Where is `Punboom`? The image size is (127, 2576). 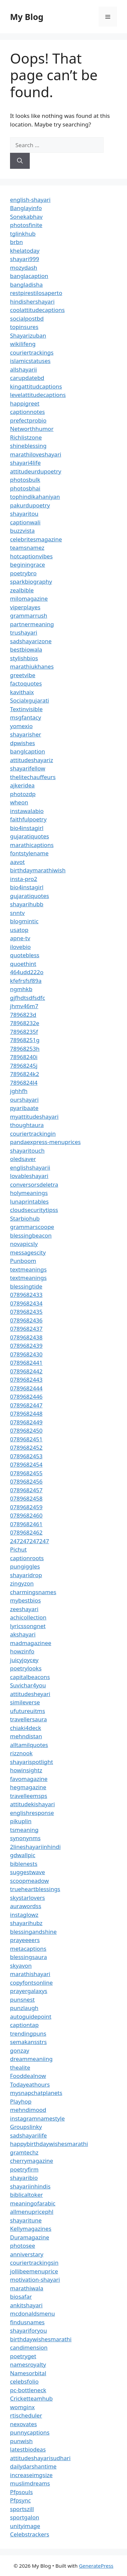 Punboom is located at coordinates (23, 1261).